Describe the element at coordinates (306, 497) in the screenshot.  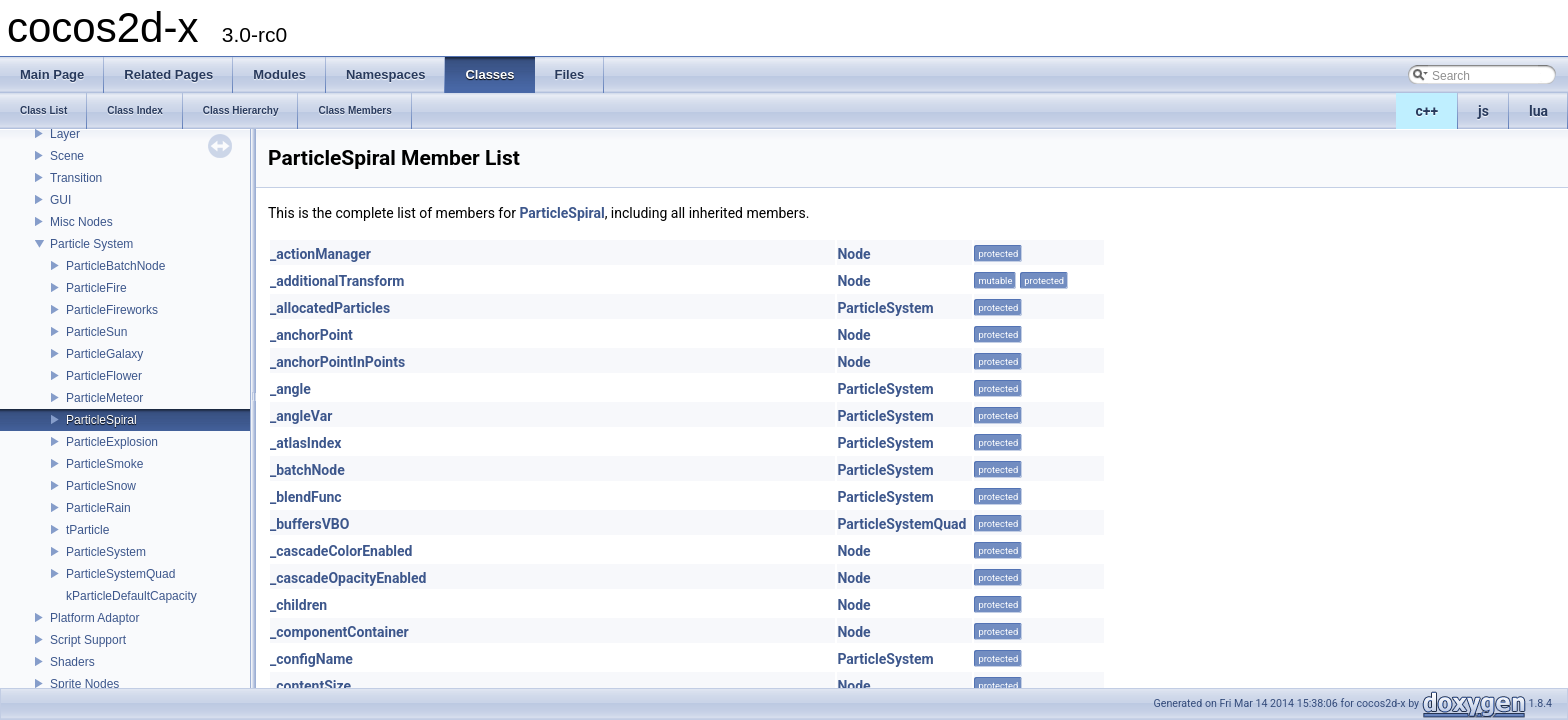
I see `_blendFunc` at that location.